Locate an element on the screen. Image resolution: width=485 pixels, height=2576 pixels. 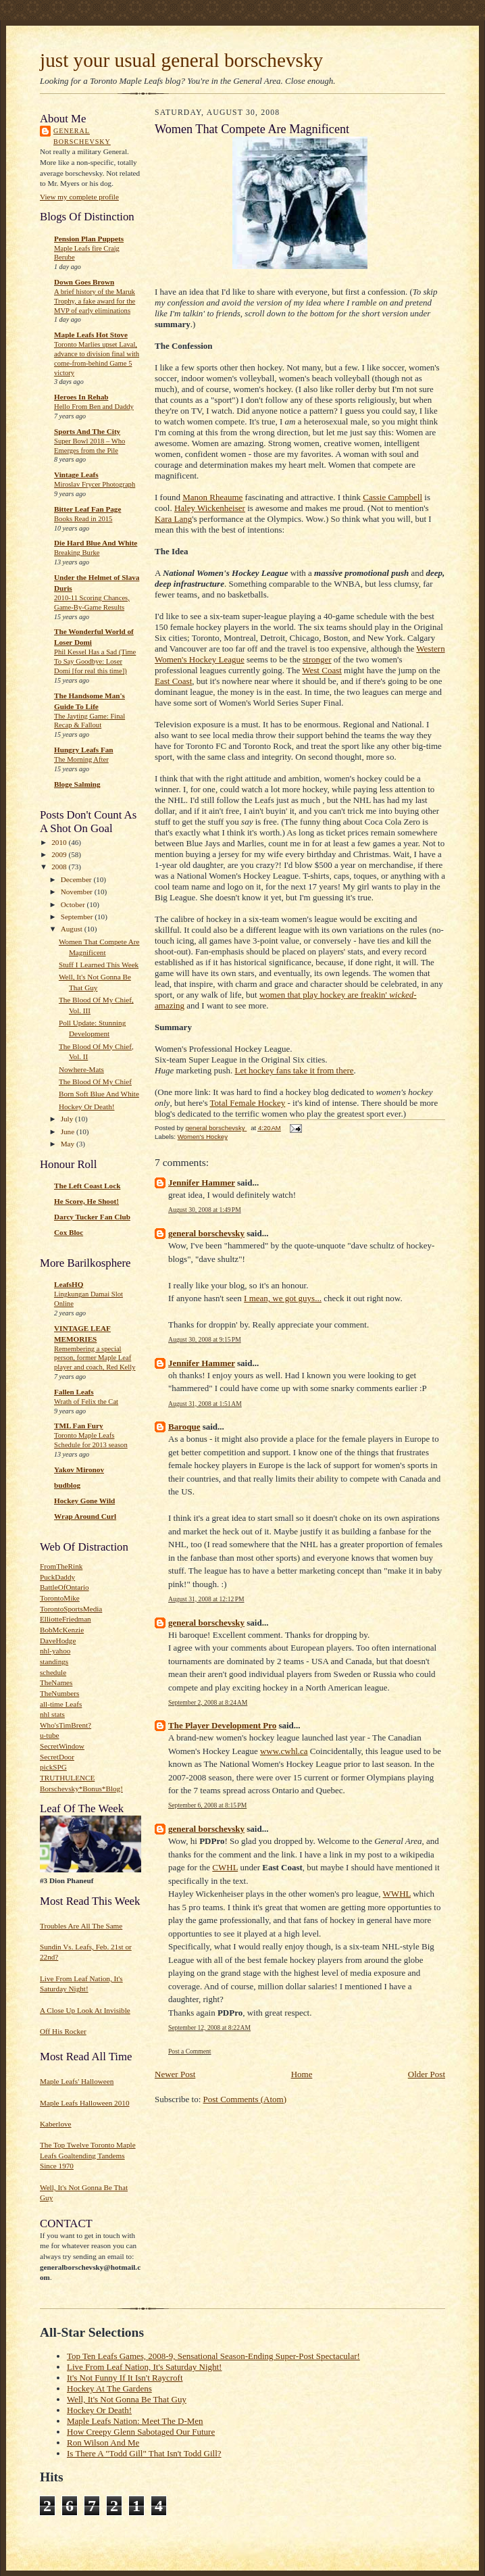
ElliotteFriedman is located at coordinates (65, 1619).